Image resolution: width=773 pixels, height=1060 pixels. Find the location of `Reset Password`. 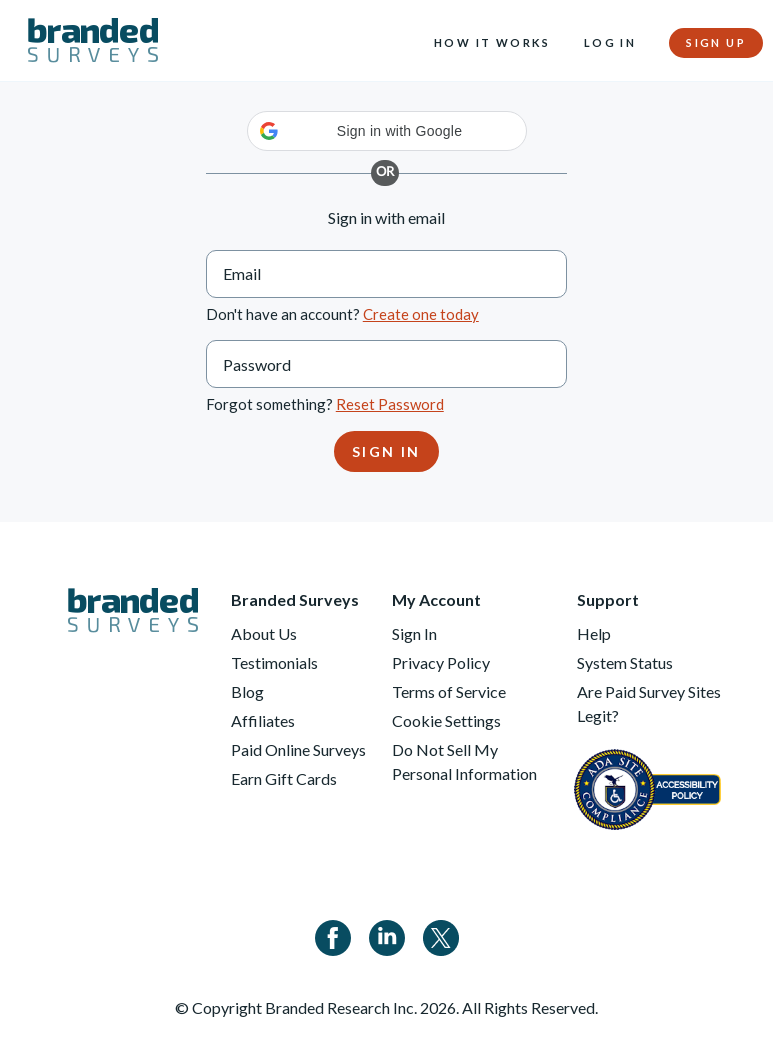

Reset Password is located at coordinates (390, 404).